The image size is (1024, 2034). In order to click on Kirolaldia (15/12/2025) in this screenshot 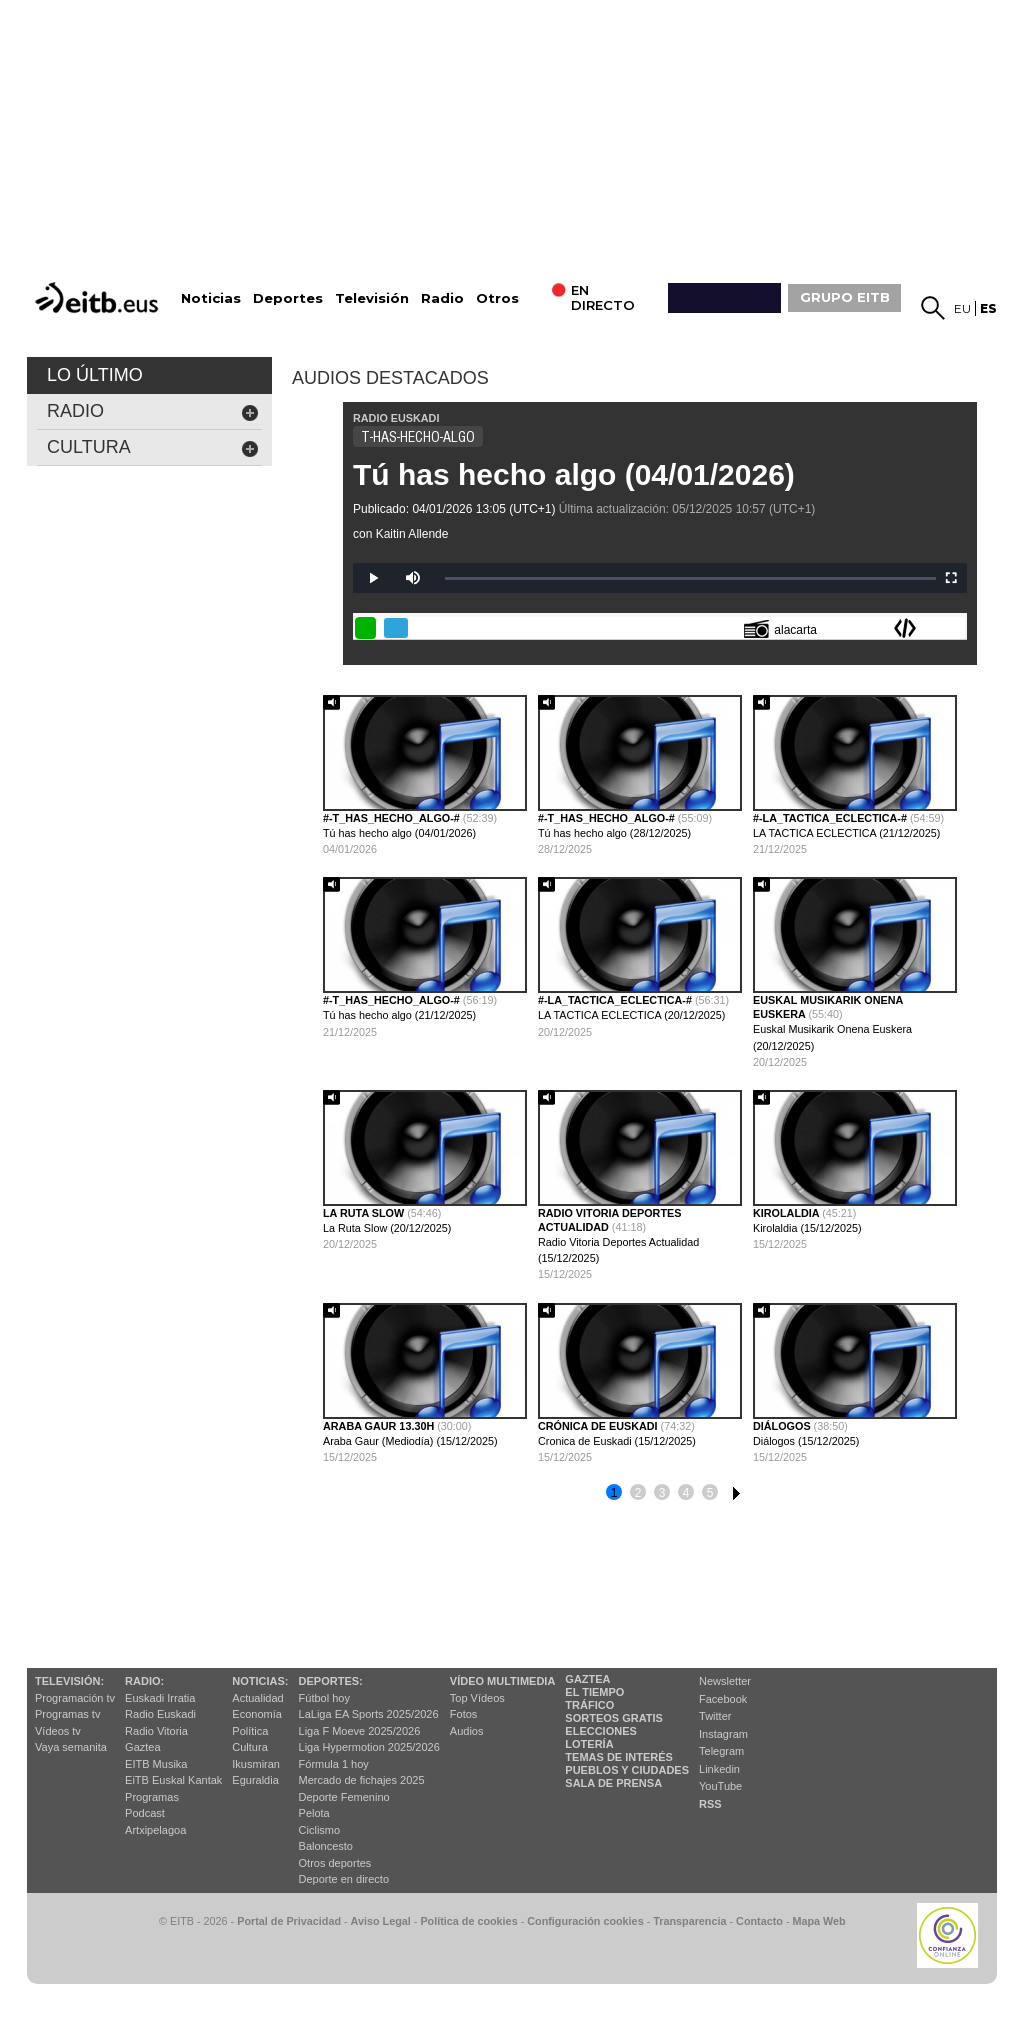, I will do `click(807, 1228)`.